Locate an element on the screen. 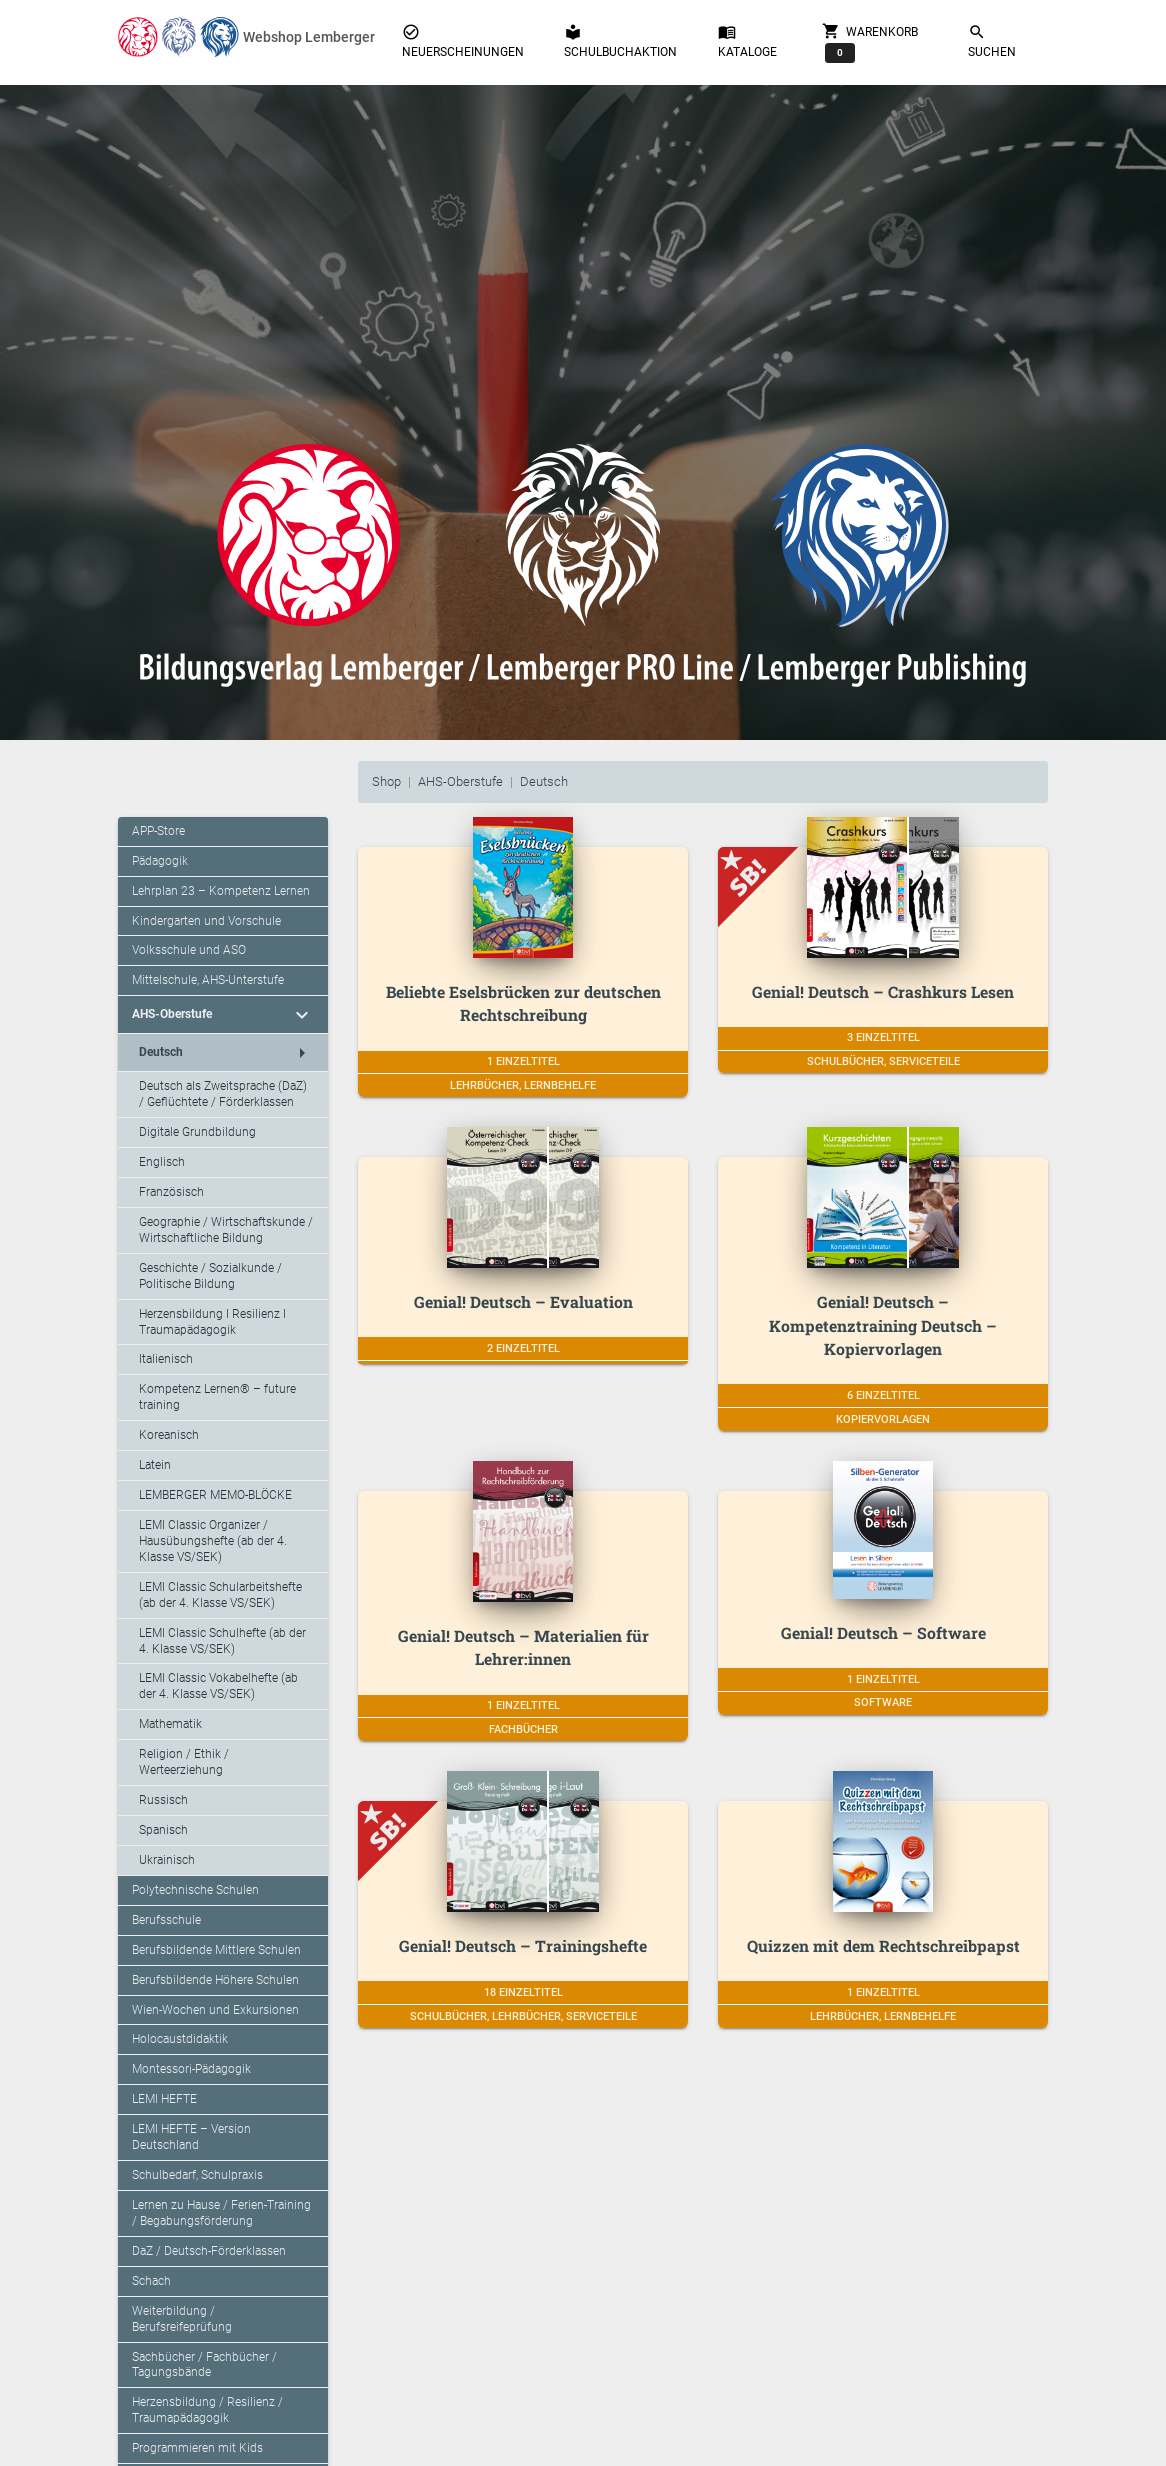  Volksschule und ASO is located at coordinates (189, 950).